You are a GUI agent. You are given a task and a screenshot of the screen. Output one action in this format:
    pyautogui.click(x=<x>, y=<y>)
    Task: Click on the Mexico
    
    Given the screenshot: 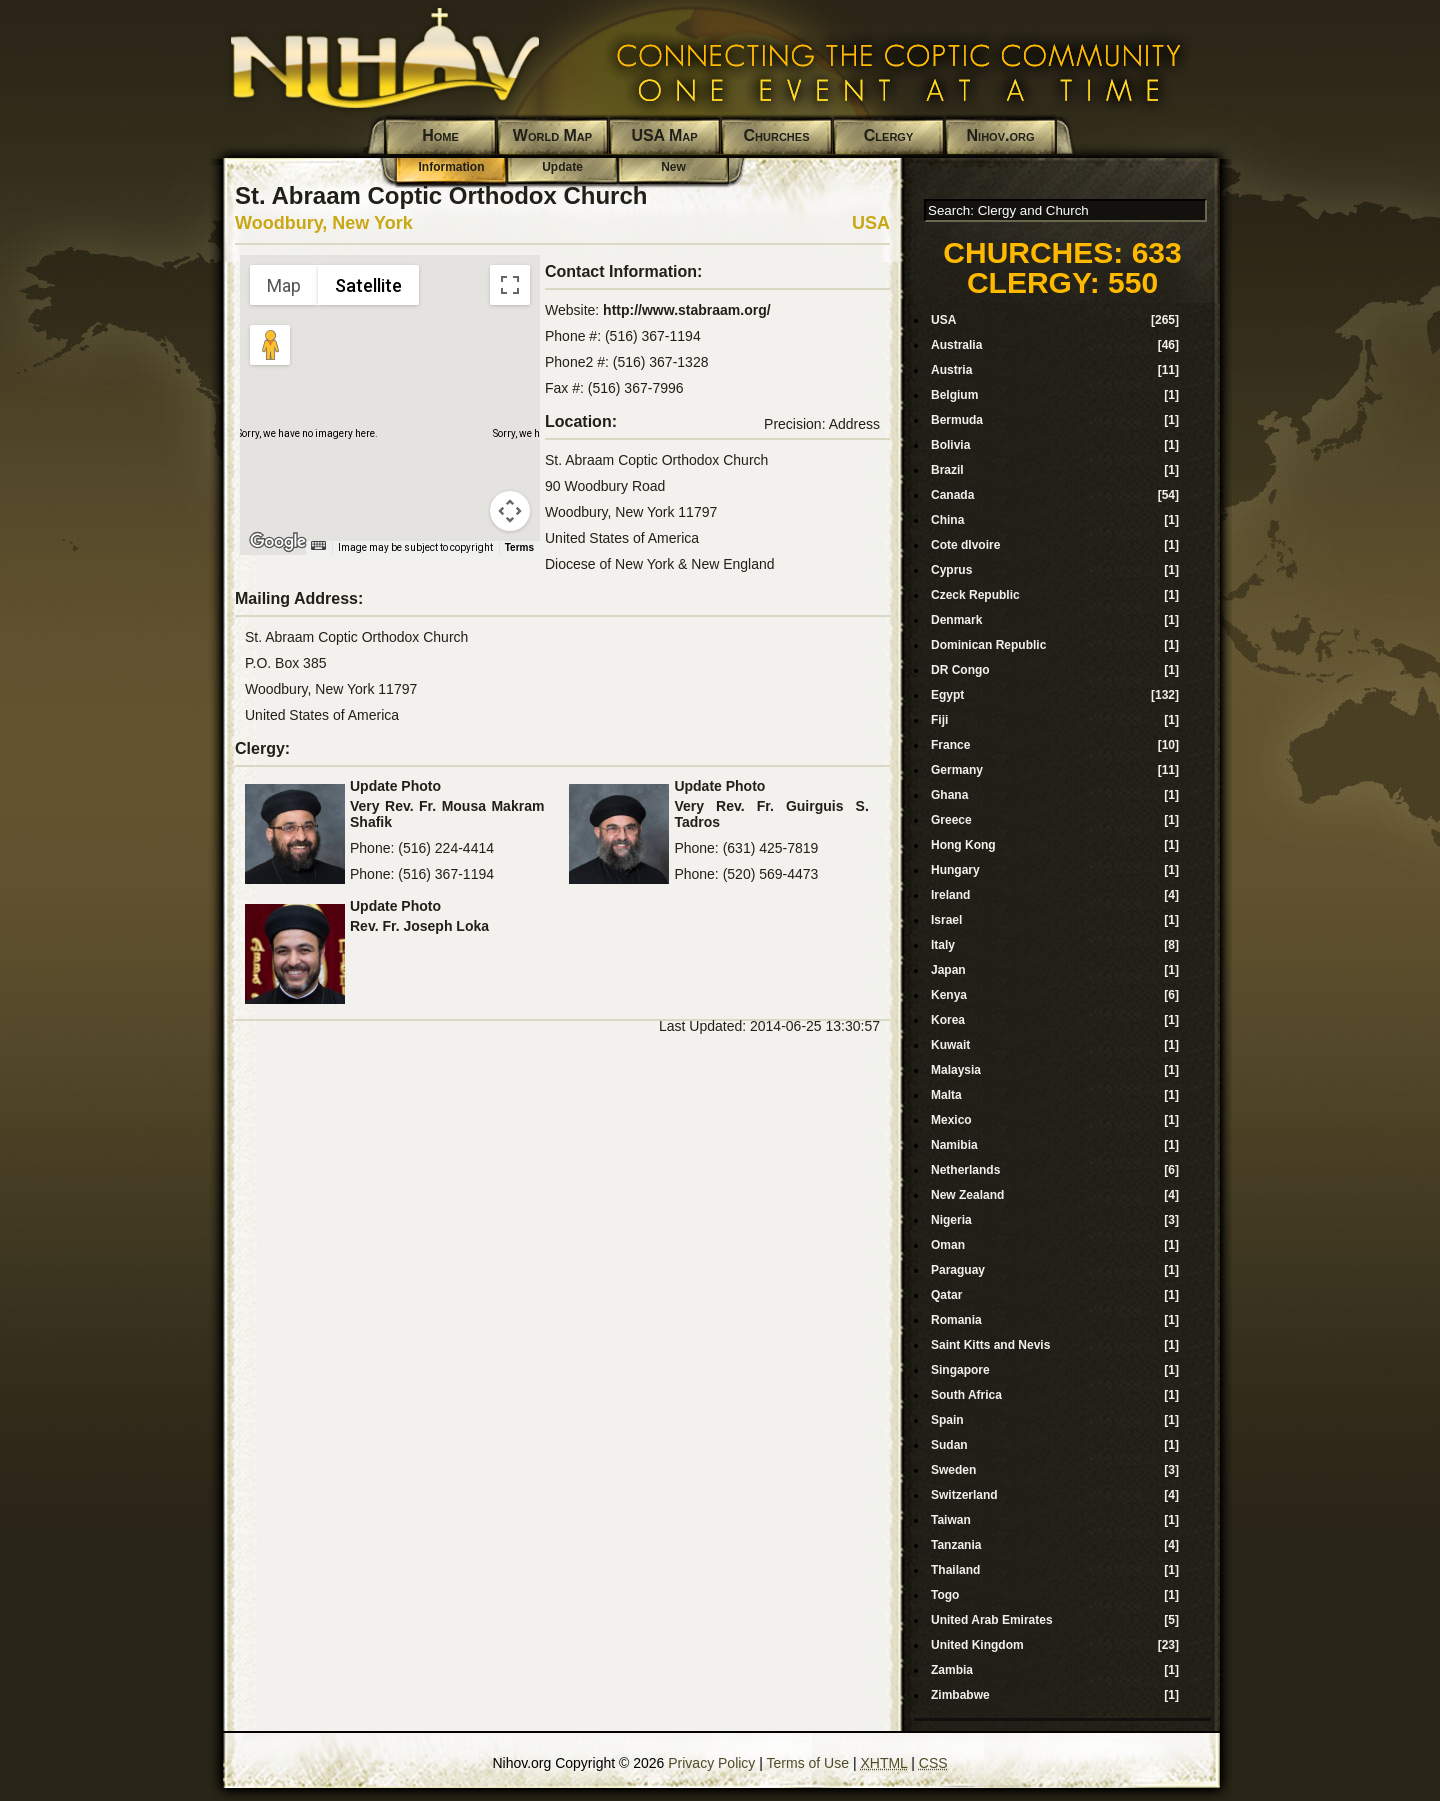 What is the action you would take?
    pyautogui.click(x=951, y=1120)
    